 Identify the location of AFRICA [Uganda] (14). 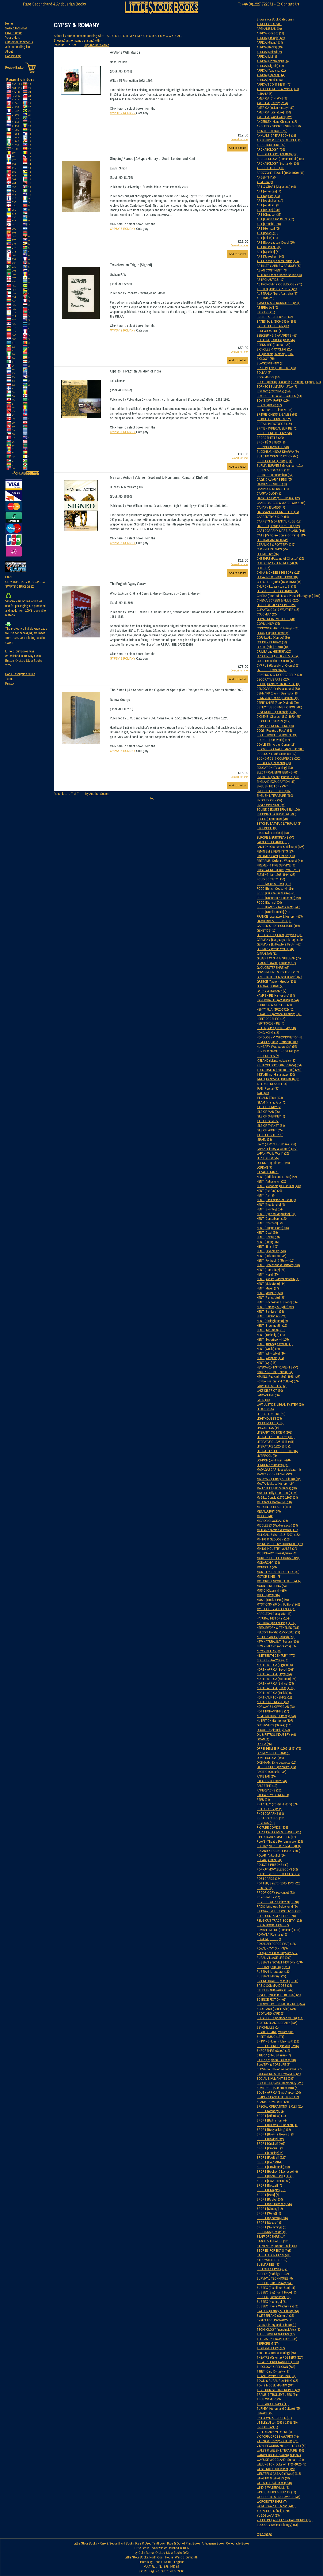
(271, 75).